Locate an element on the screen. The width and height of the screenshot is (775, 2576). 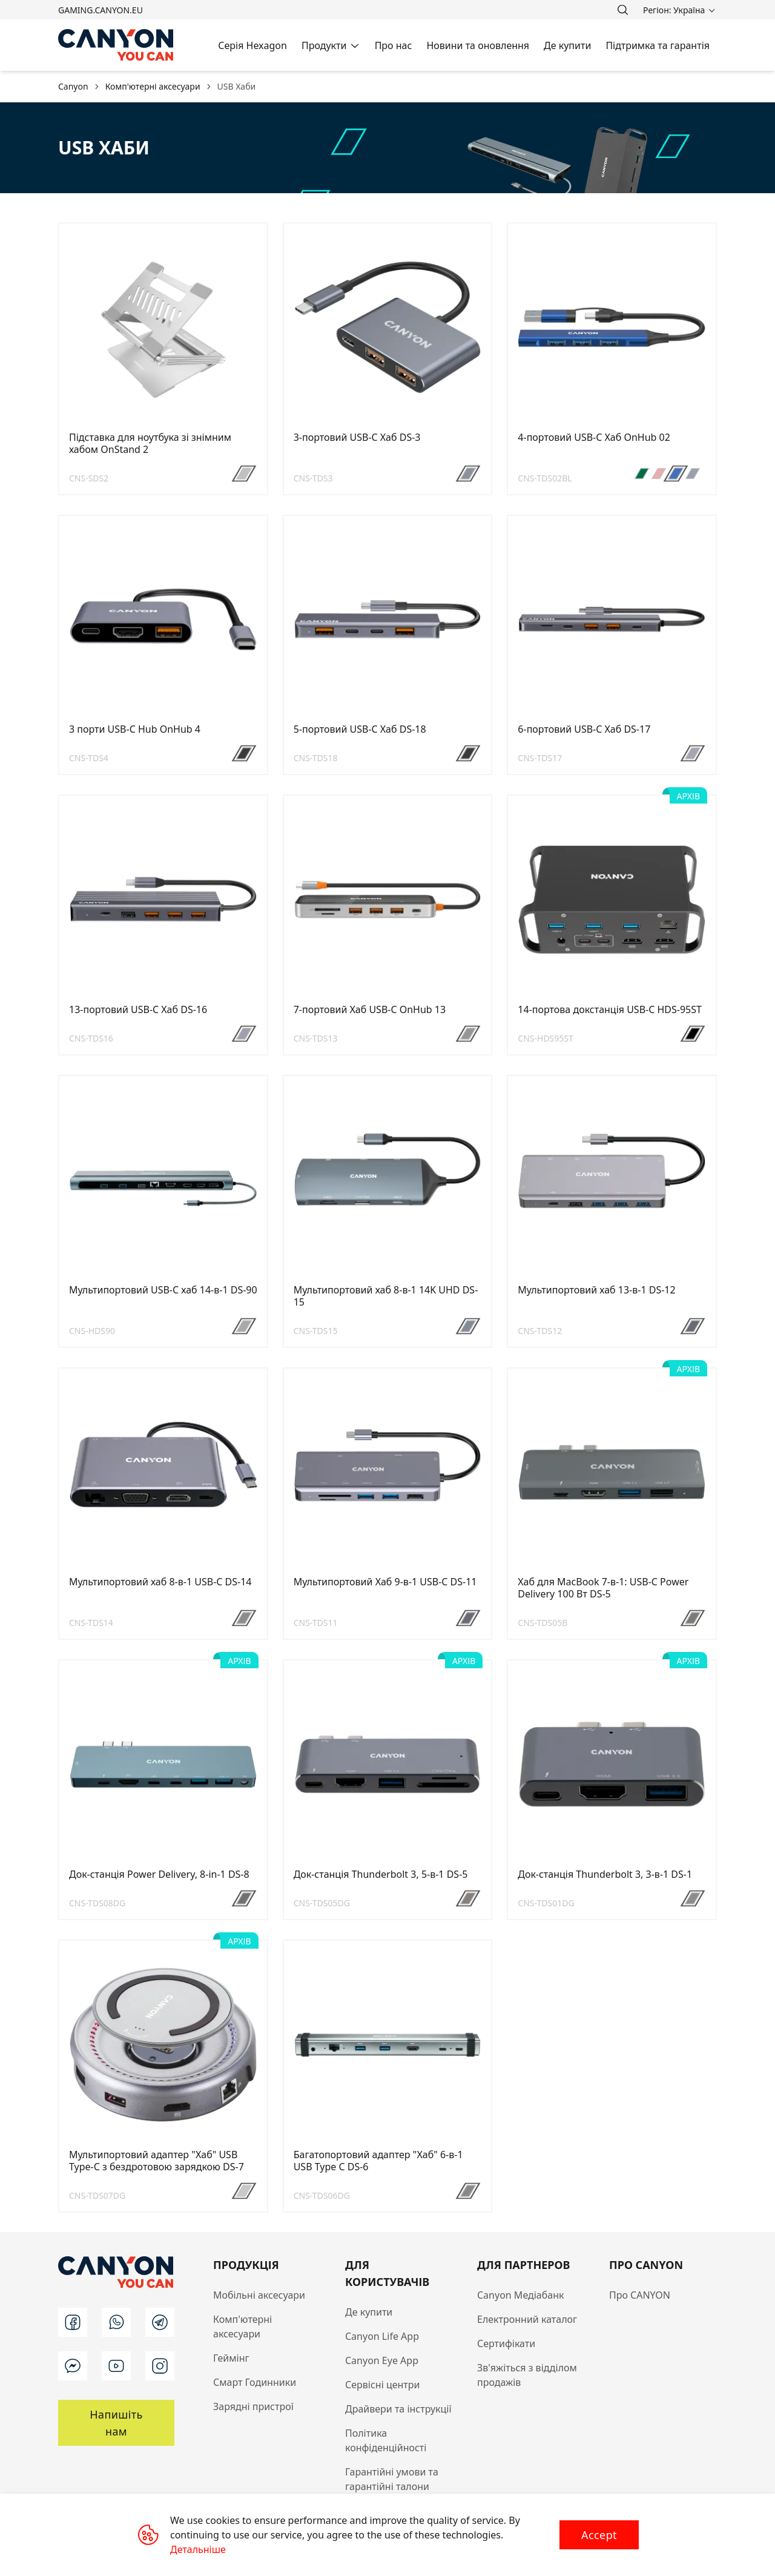
Детальніше is located at coordinates (198, 2549).